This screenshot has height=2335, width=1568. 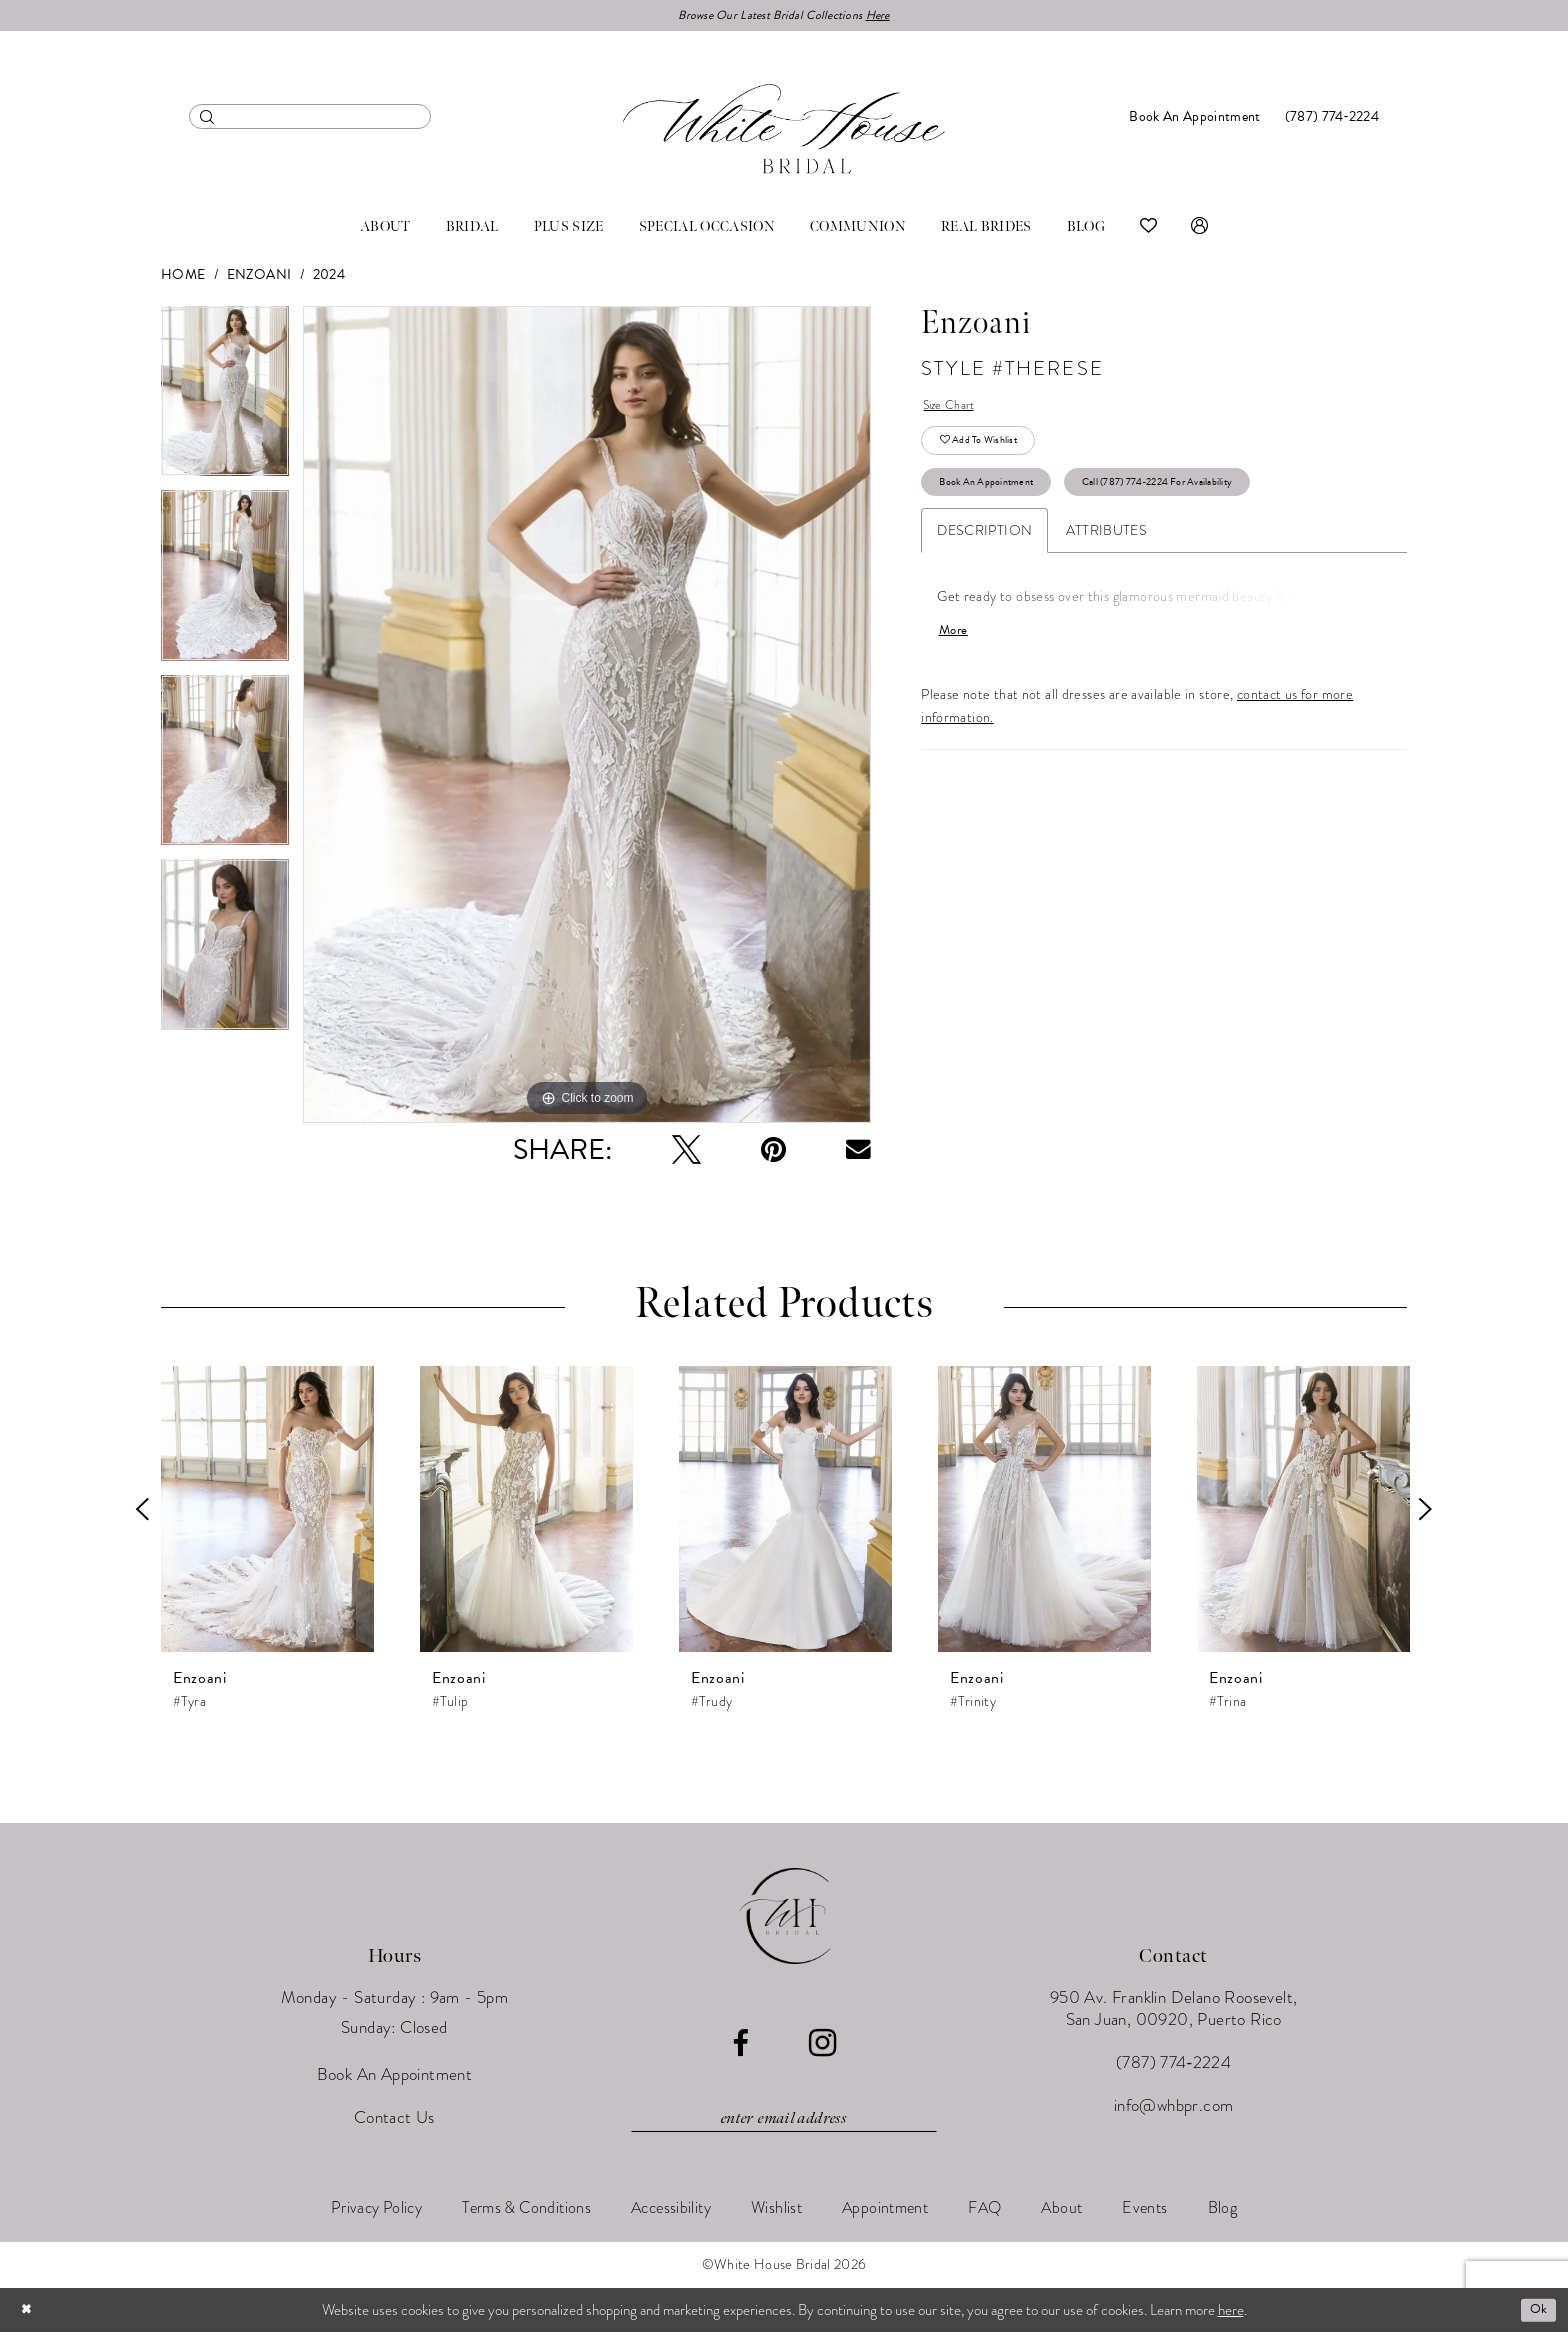 What do you see at coordinates (784, 2122) in the screenshot?
I see `[Enter email]` at bounding box center [784, 2122].